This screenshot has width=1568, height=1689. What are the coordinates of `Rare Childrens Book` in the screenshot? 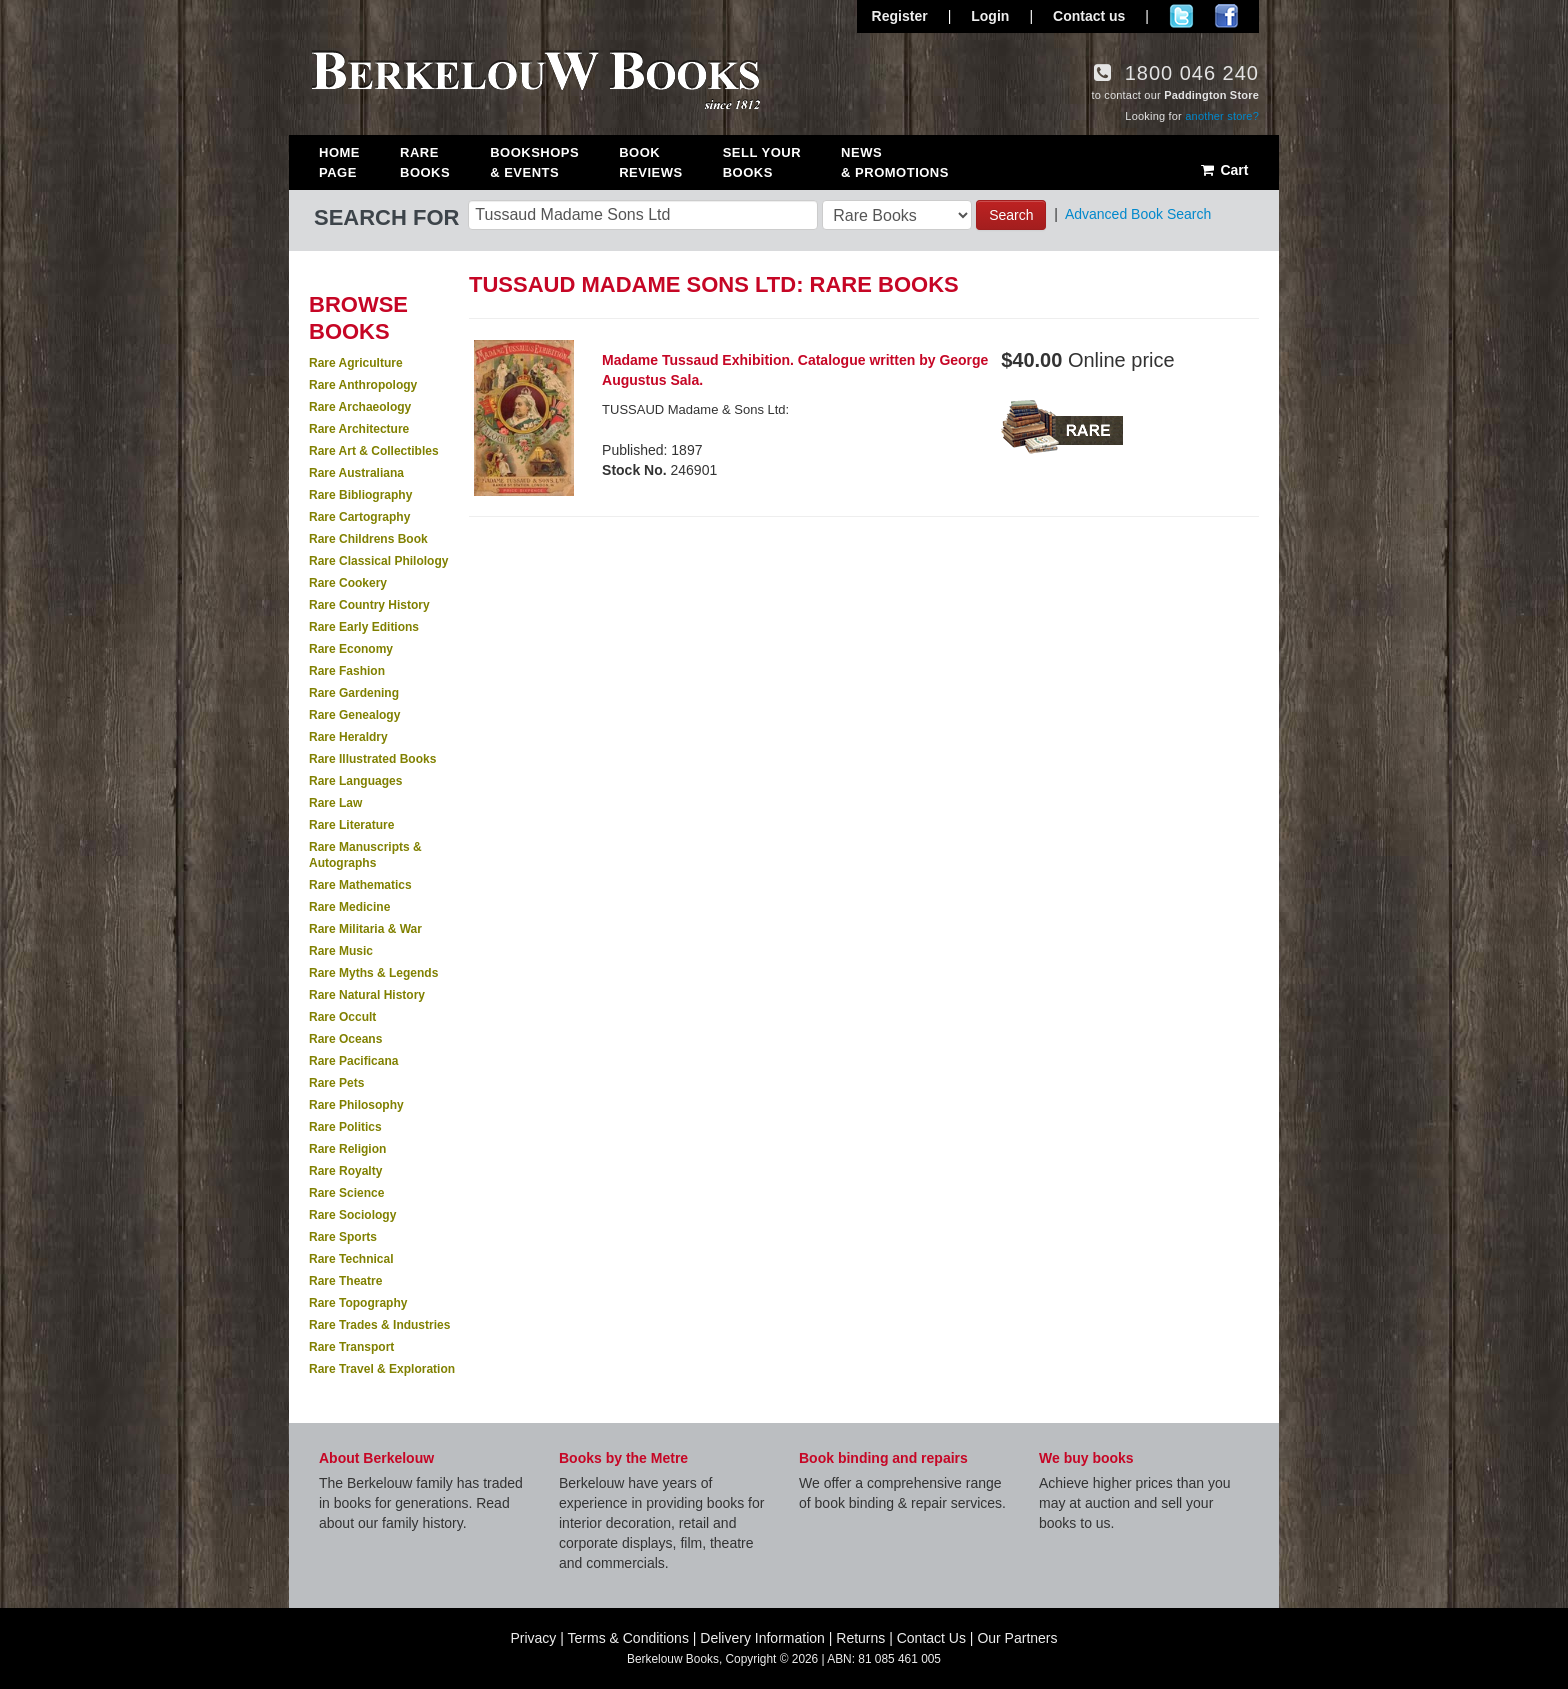 It's located at (368, 539).